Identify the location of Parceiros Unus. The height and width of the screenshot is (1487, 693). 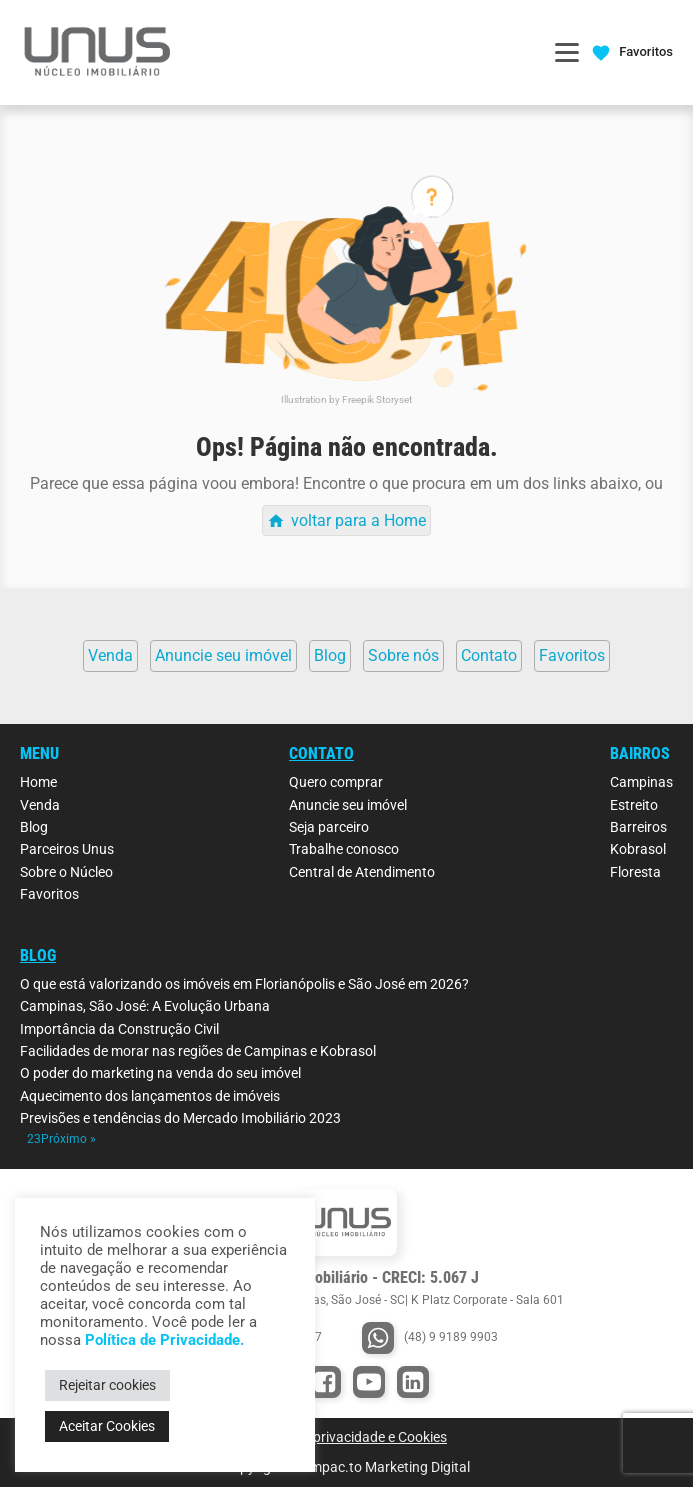
(67, 849).